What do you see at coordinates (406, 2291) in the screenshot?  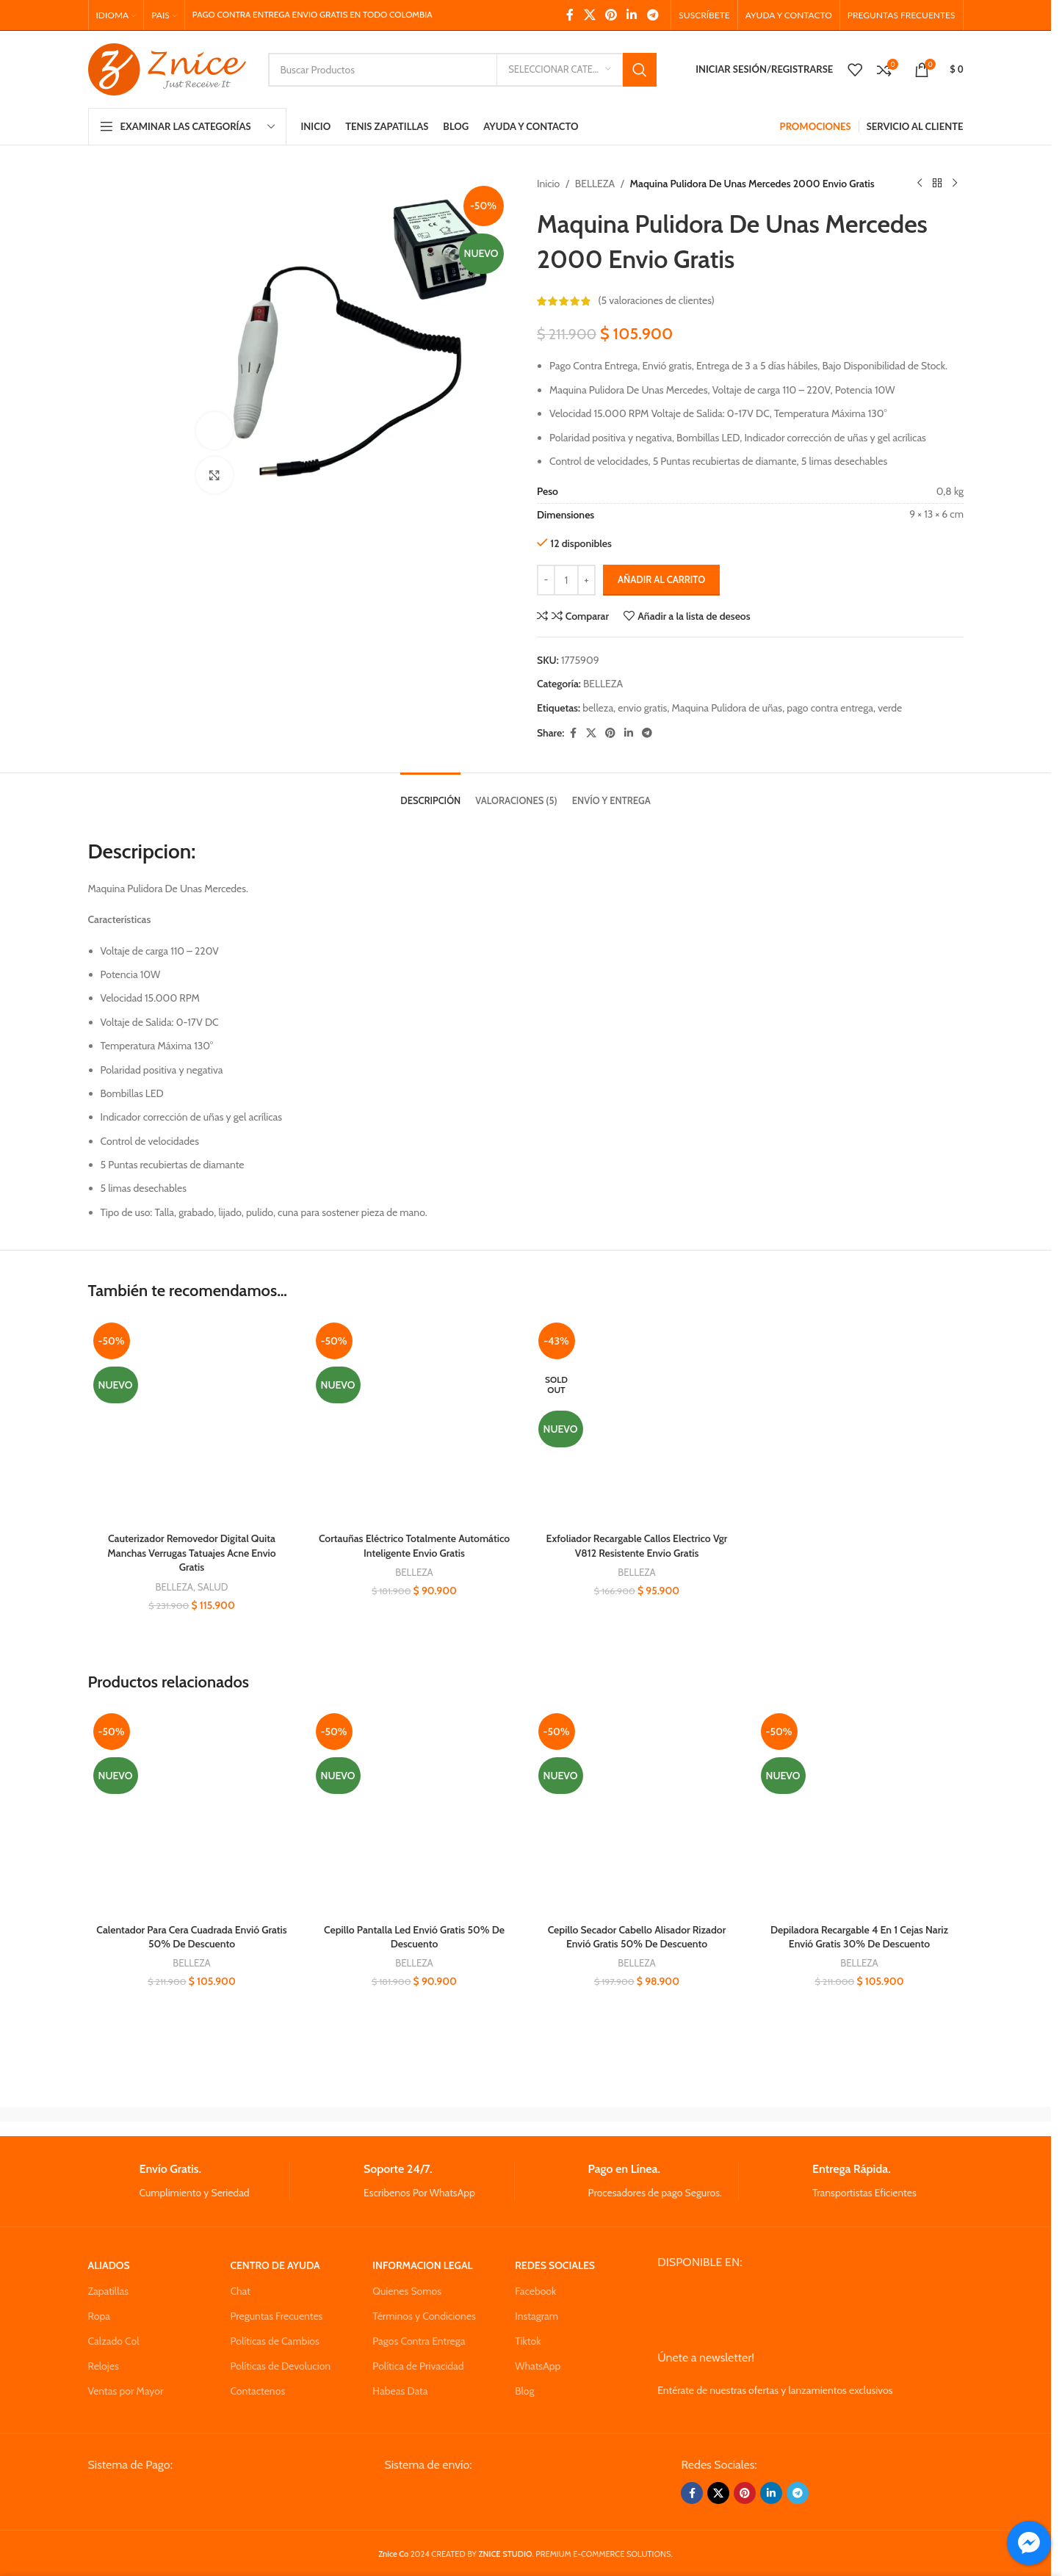 I see `Quienes Somos` at bounding box center [406, 2291].